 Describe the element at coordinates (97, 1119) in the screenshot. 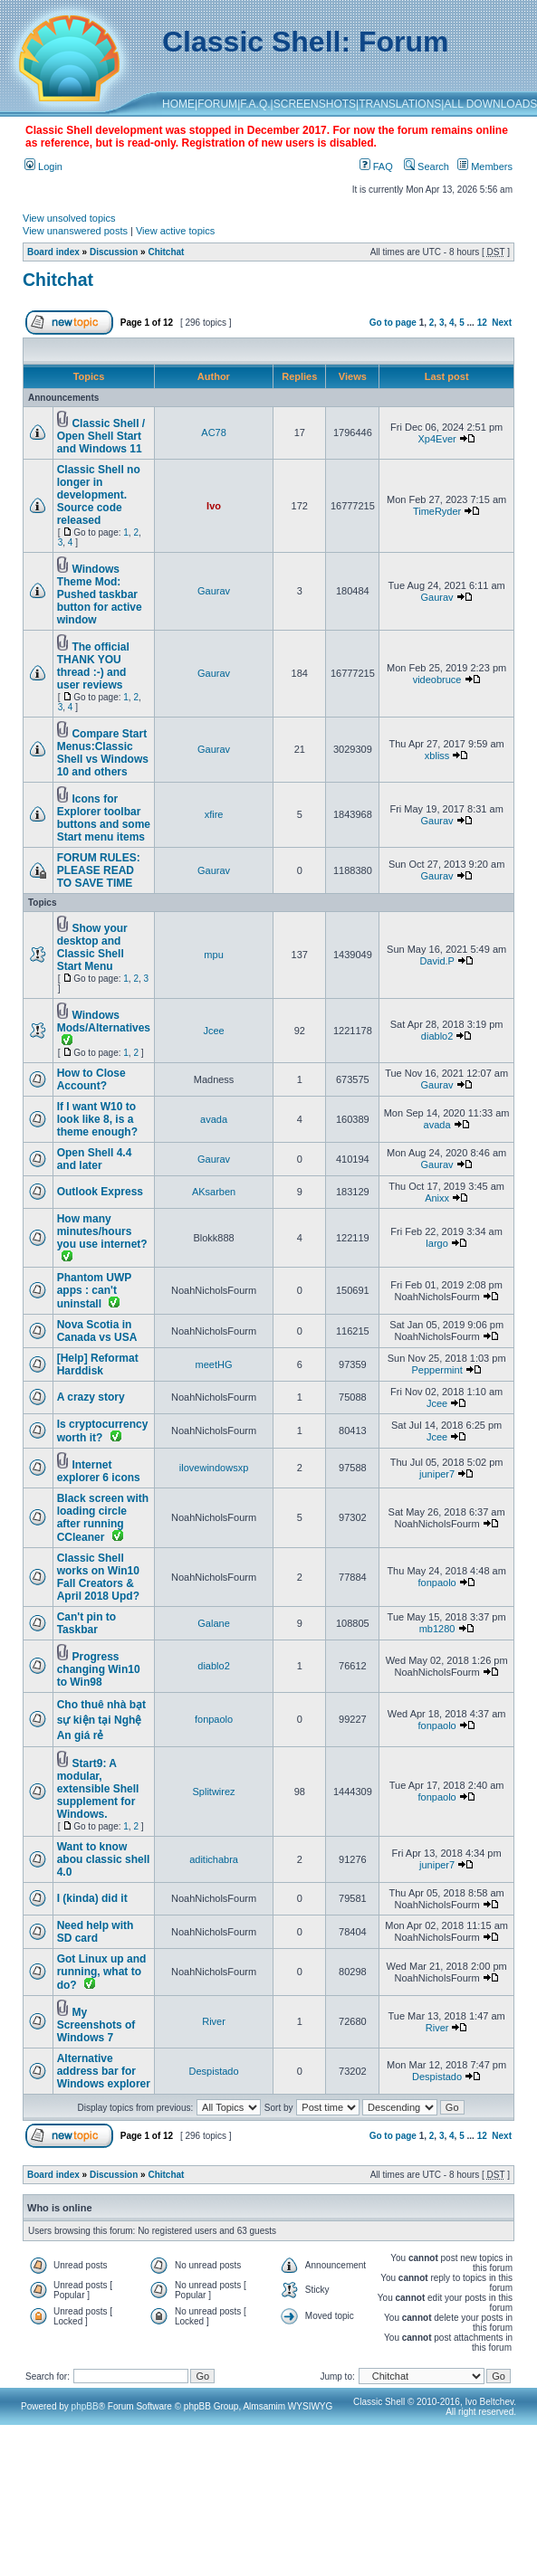

I see `If I want W10 to look like 8, is a theme enough?` at that location.